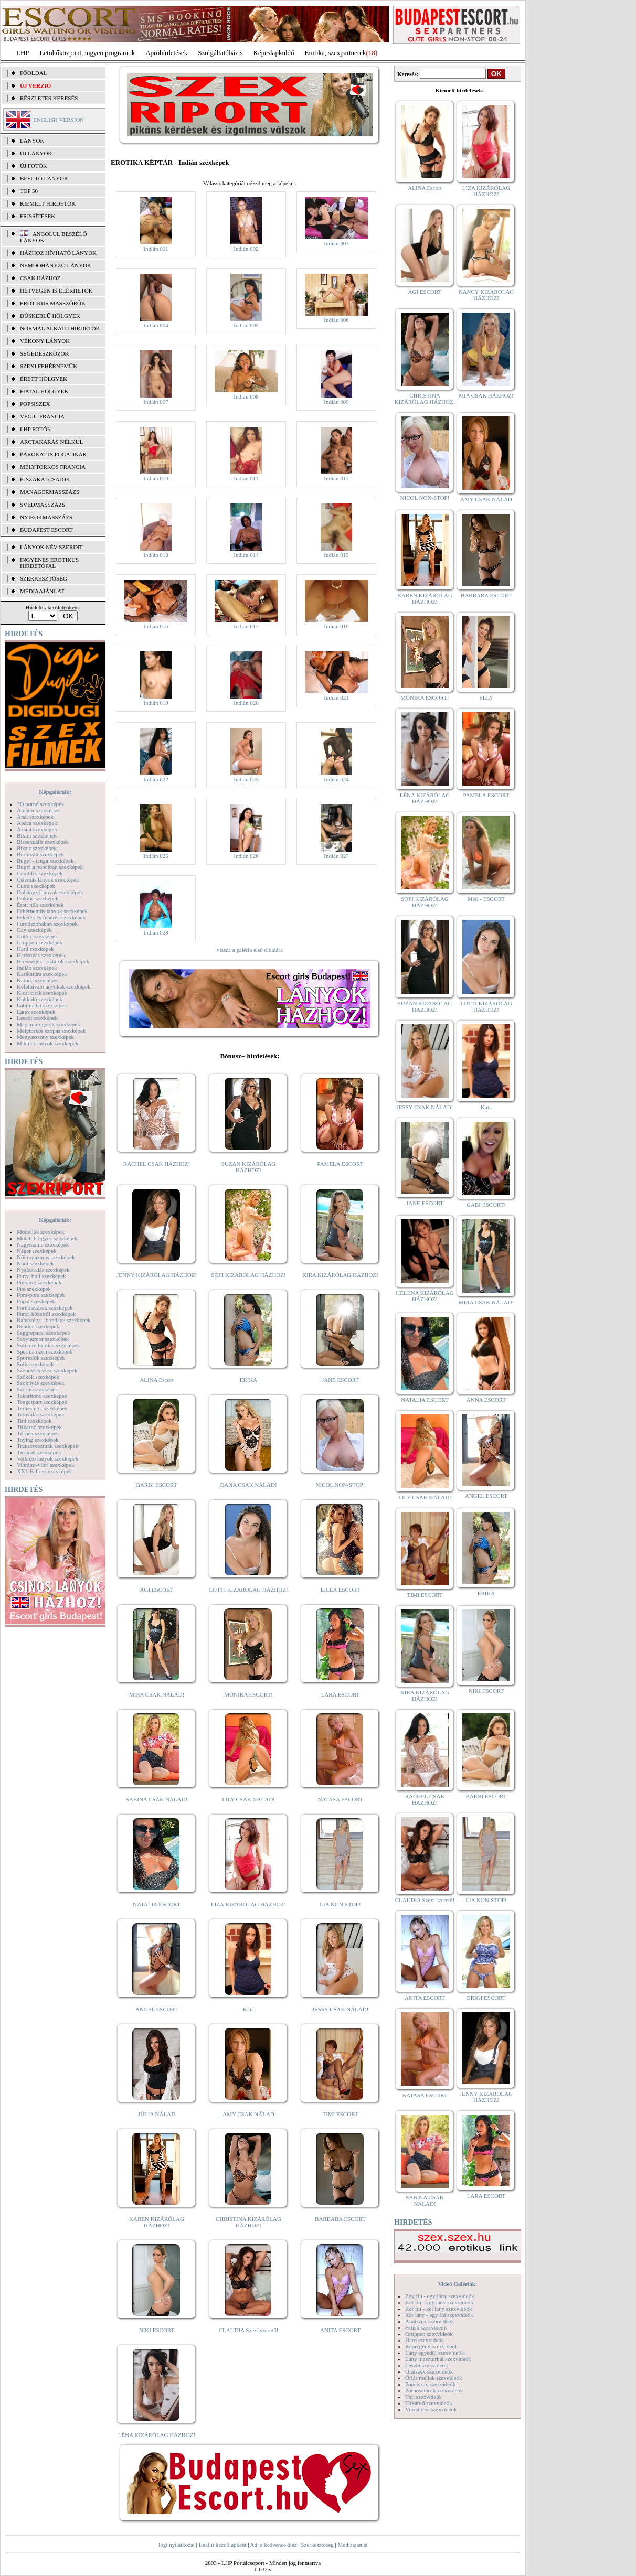 Image resolution: width=636 pixels, height=2576 pixels. Describe the element at coordinates (248, 1485) in the screenshot. I see `DANA CSAK NÁLAD!` at that location.